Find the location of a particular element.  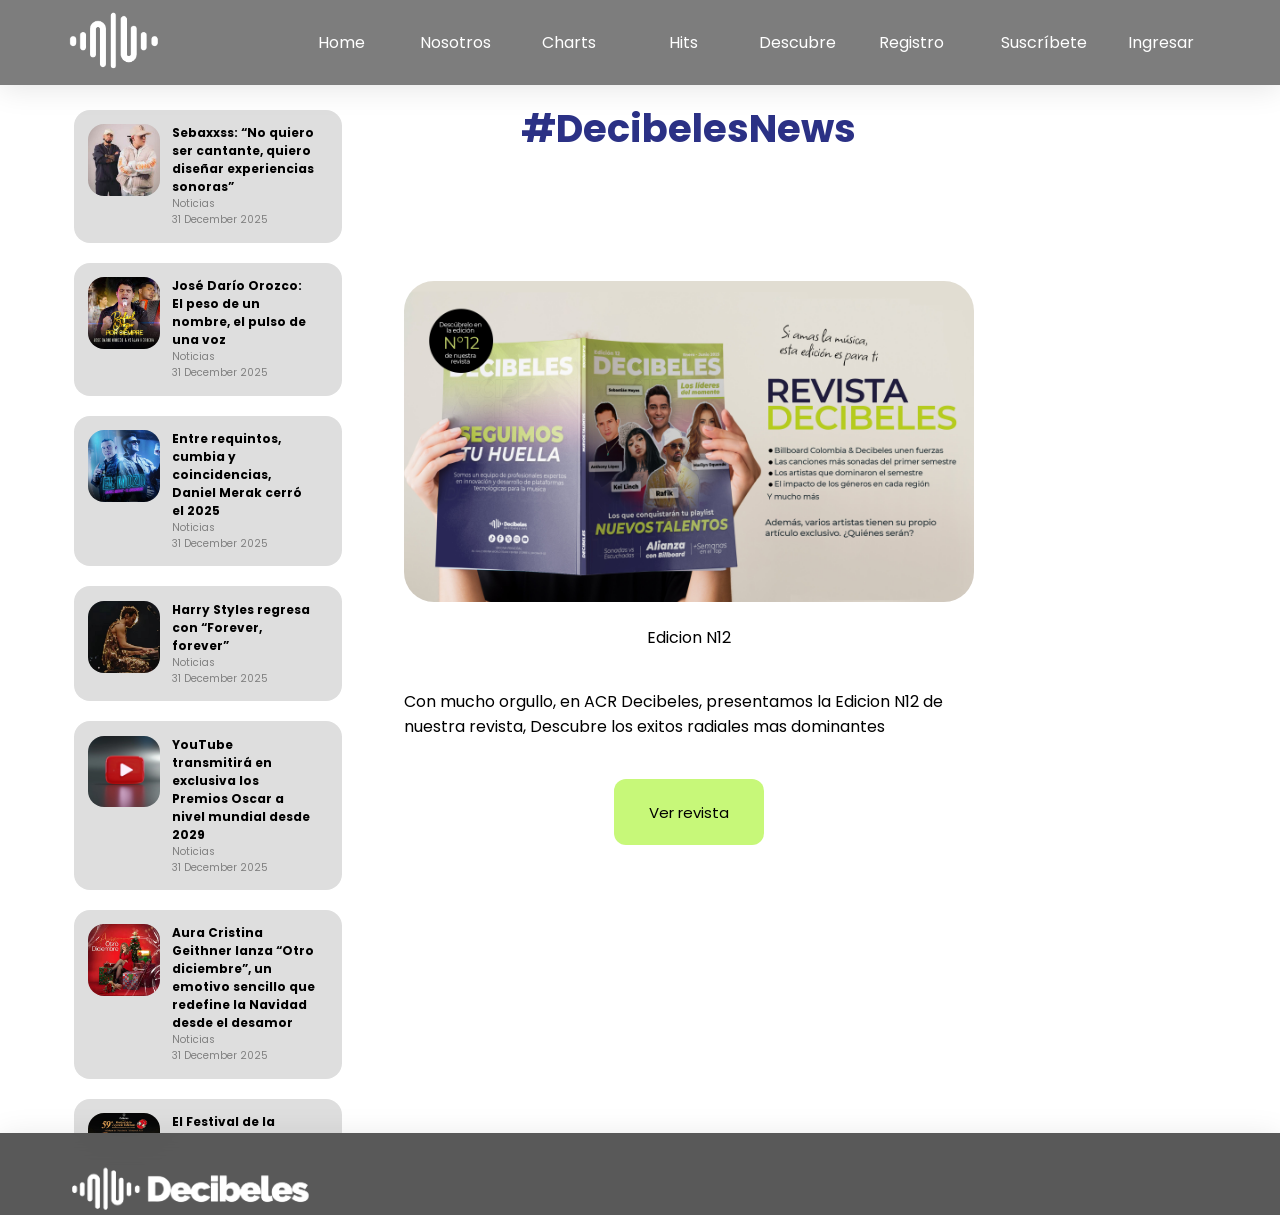

Nosotros is located at coordinates (455, 42).